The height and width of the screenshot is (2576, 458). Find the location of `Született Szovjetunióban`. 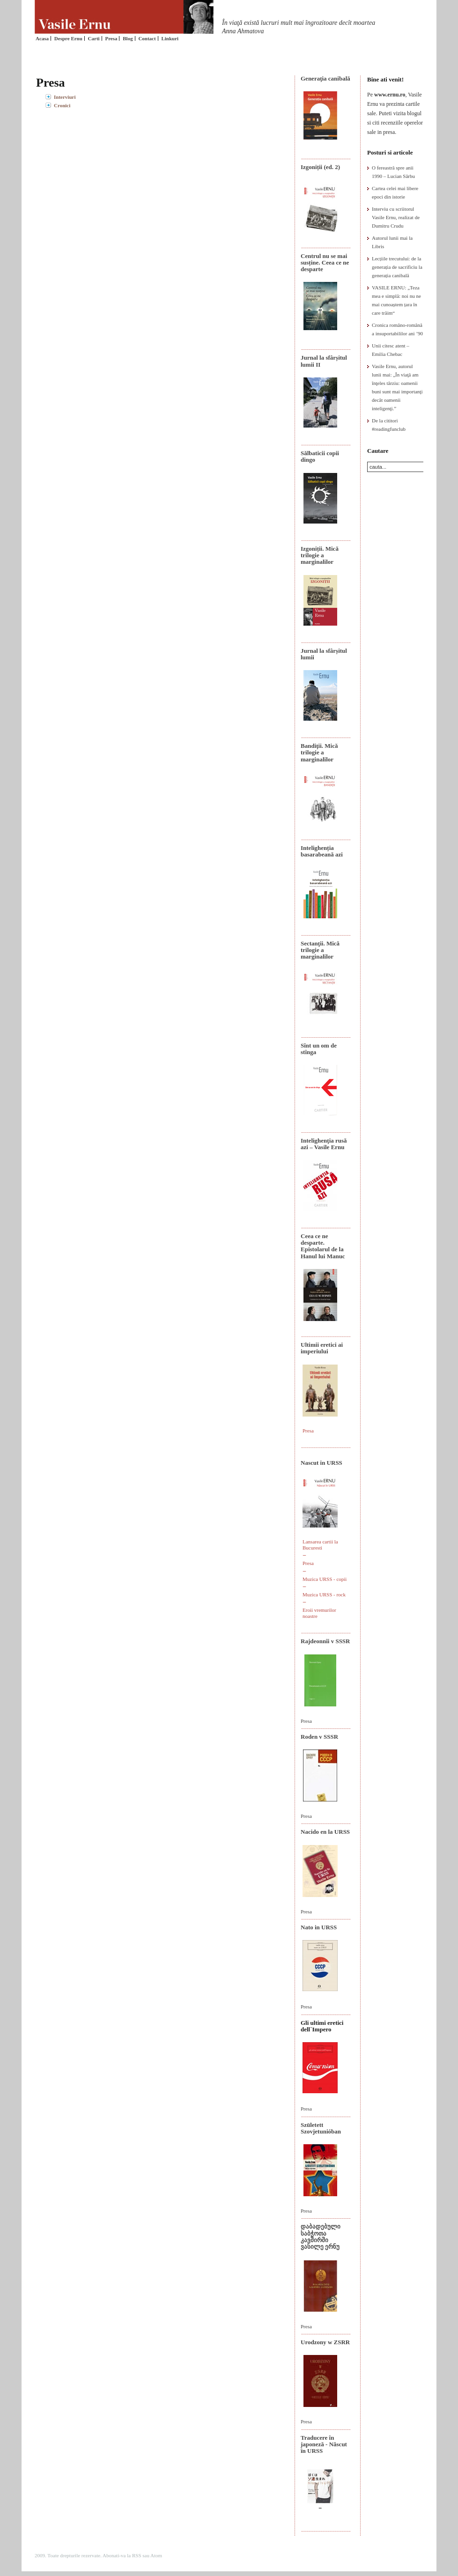

Született Szovjetunióban is located at coordinates (321, 2128).